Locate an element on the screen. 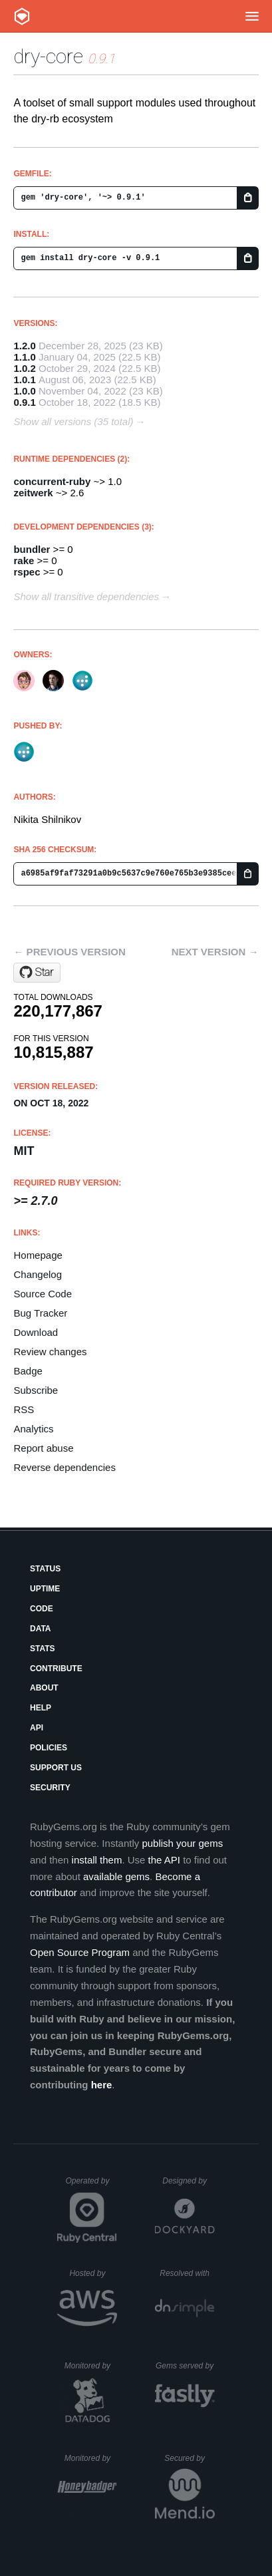 The width and height of the screenshot is (272, 2576). available gems is located at coordinates (116, 1876).